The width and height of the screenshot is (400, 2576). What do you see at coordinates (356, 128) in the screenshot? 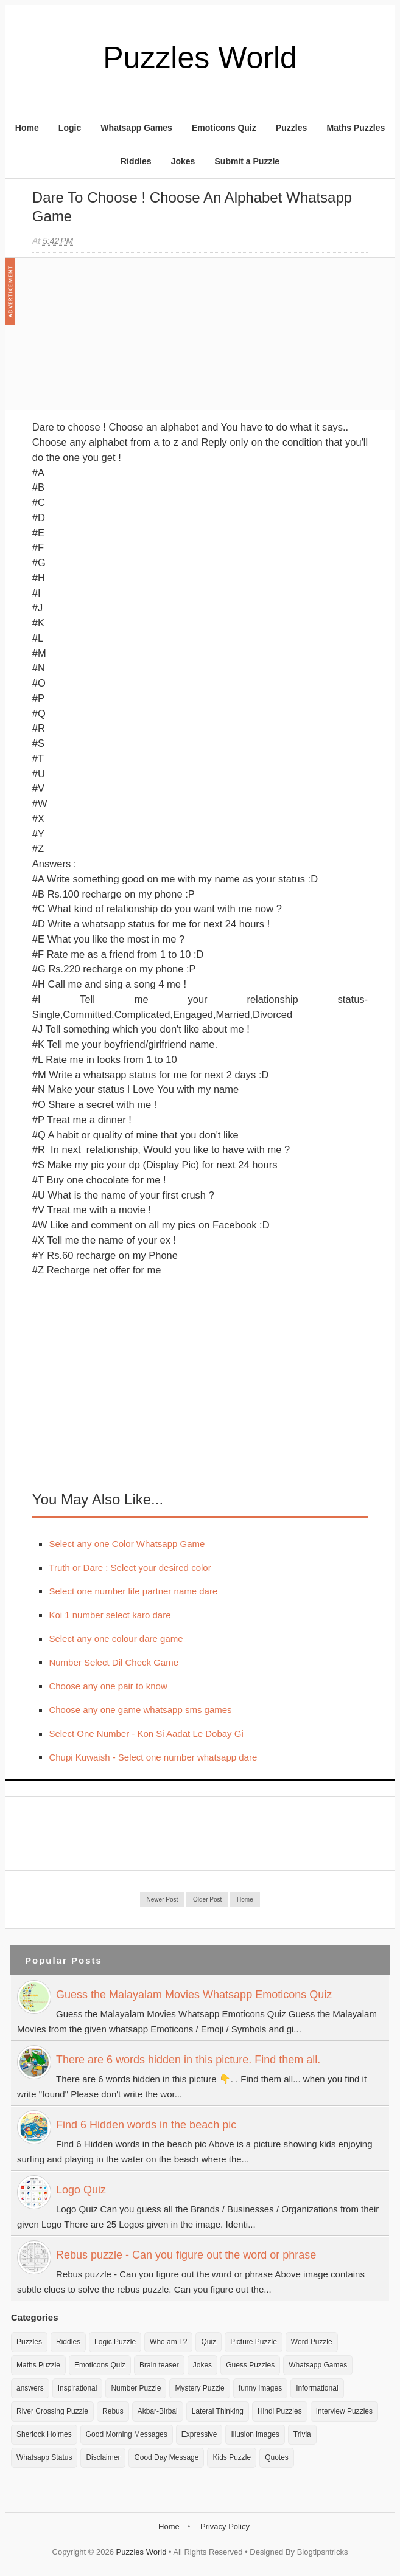
I see `Maths Puzzles` at bounding box center [356, 128].